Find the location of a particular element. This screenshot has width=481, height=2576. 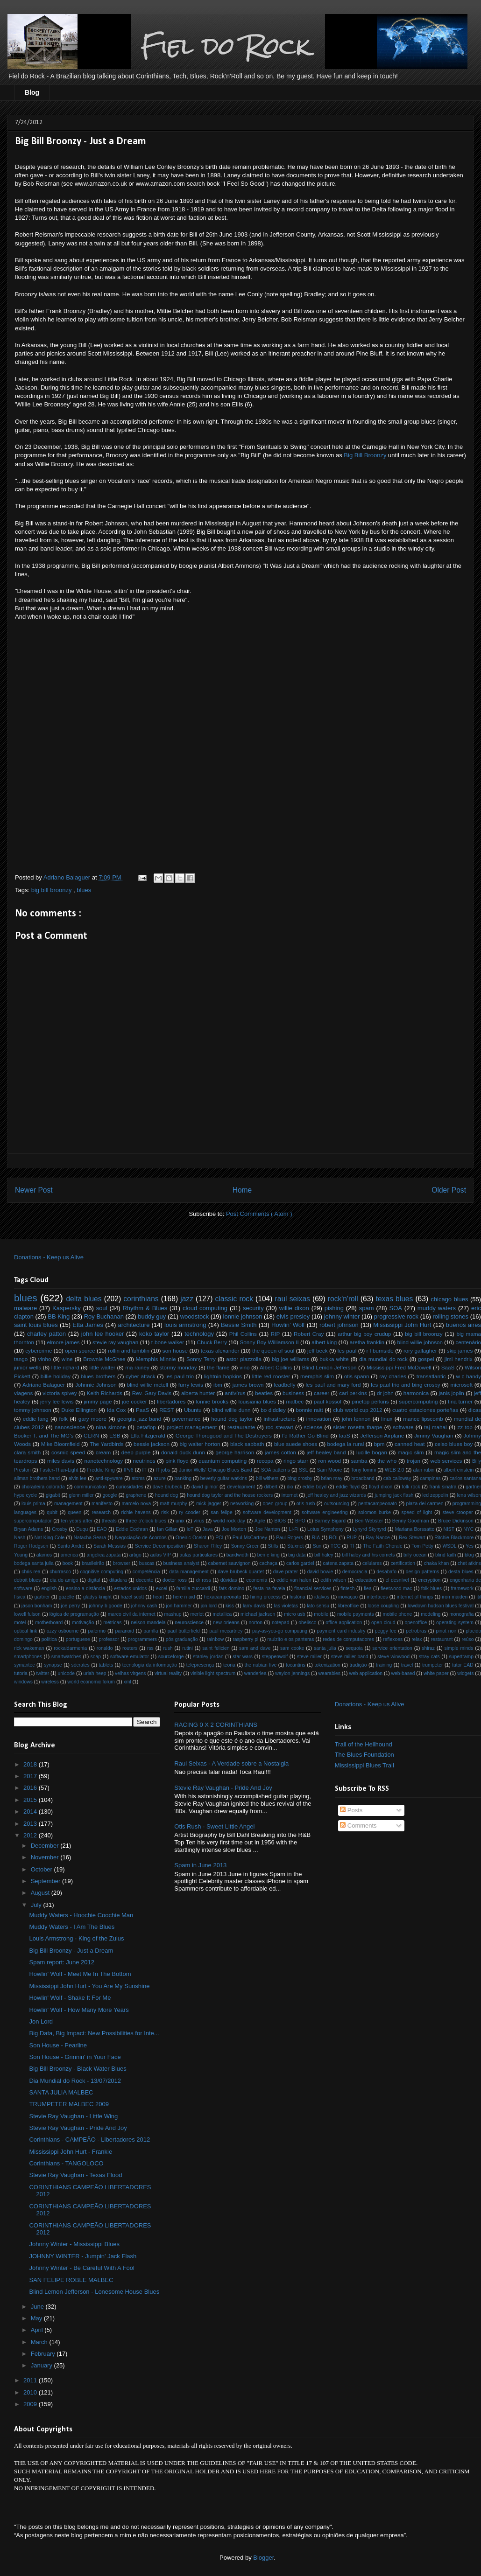

Johnnie Johnson is located at coordinates (96, 1385).